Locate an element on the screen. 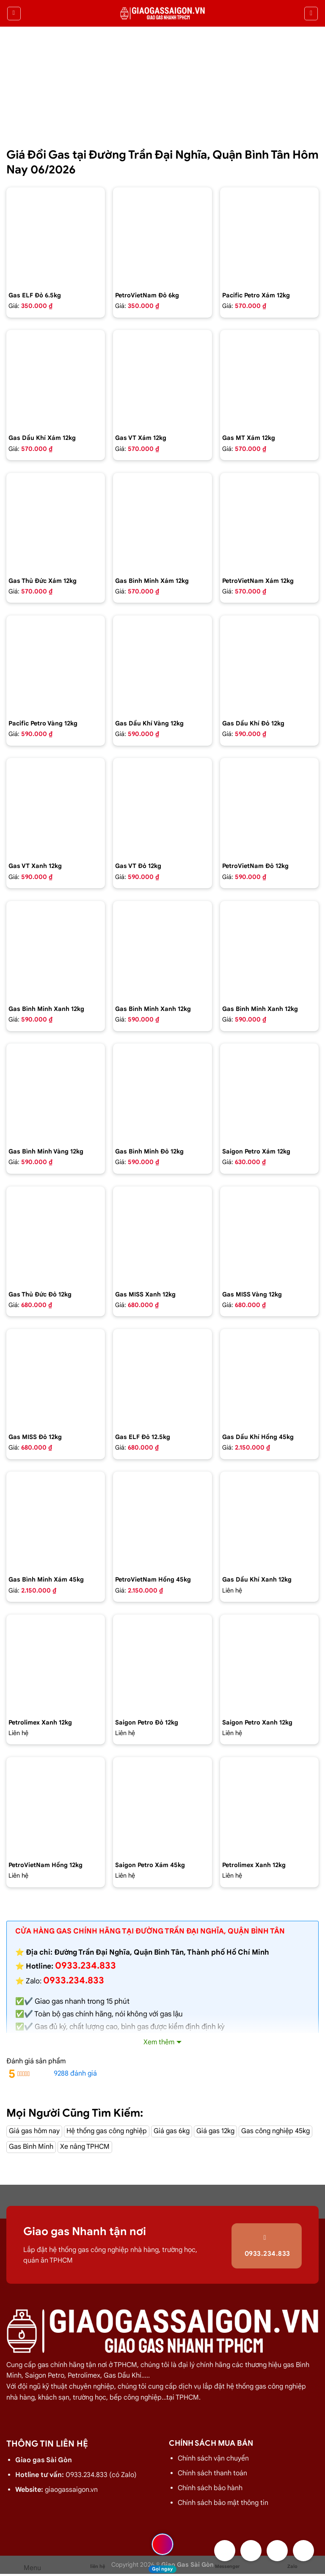 This screenshot has width=325, height=2576. [Bình Gas Elf 12.5 kg màu đỏ,Gas nhập của pháp chính hãng 100%] is located at coordinates (162, 1378).